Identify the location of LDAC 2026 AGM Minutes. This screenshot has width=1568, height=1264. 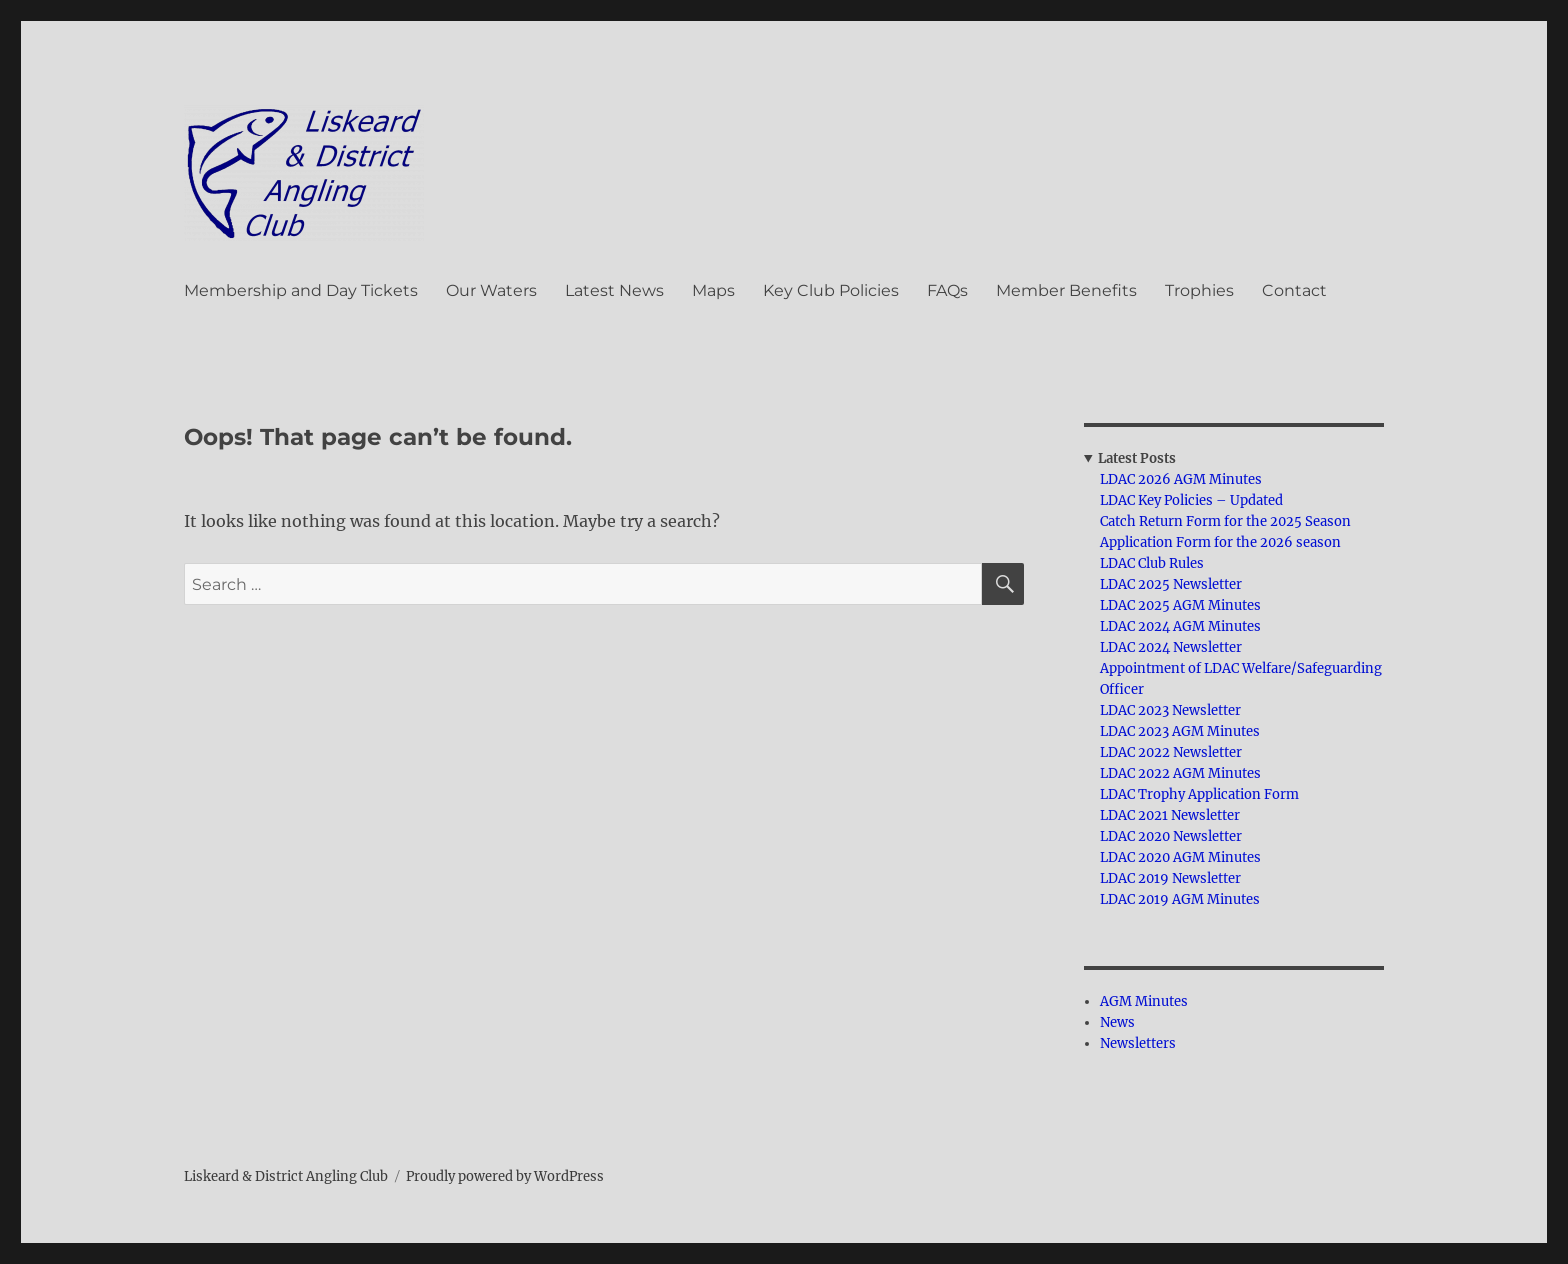
(1181, 479).